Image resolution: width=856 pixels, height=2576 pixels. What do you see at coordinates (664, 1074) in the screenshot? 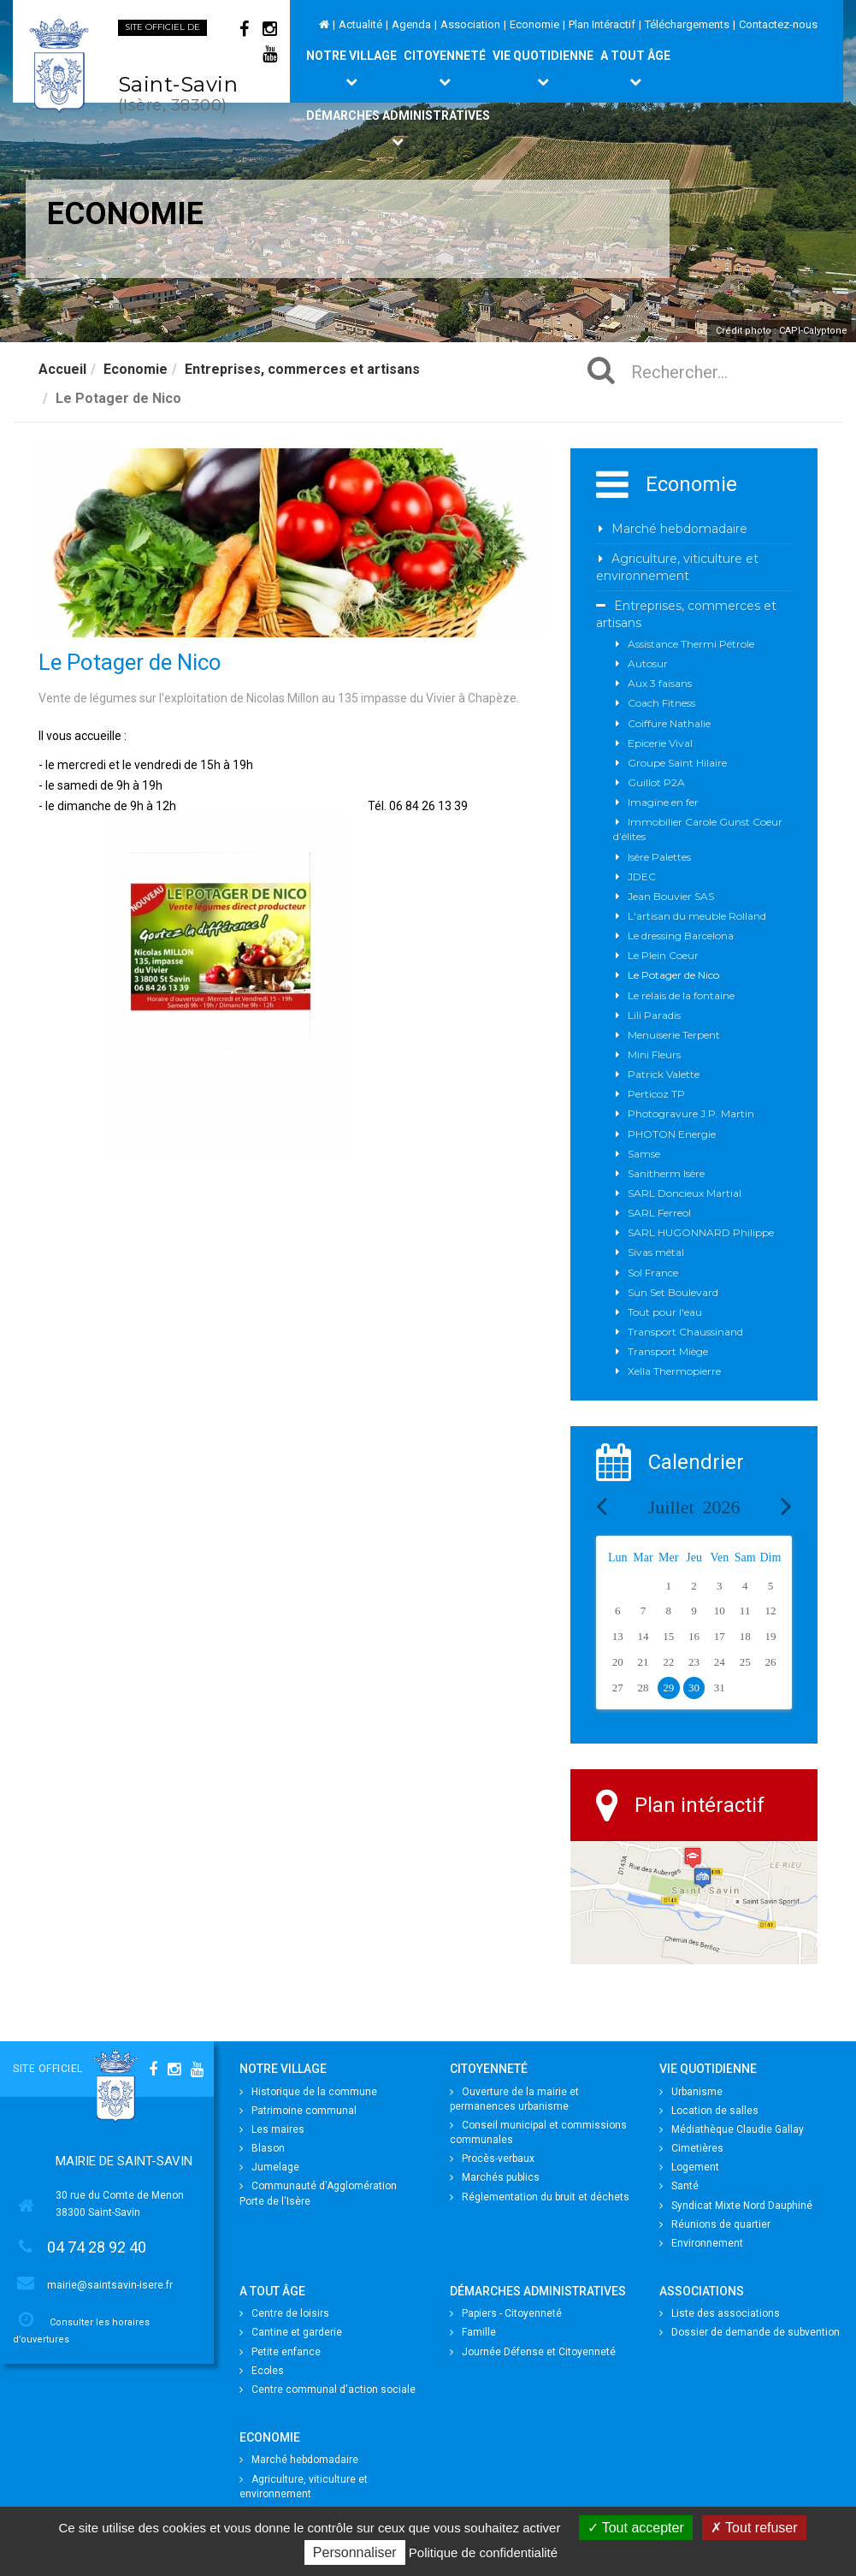
I see `Patrick Valette` at bounding box center [664, 1074].